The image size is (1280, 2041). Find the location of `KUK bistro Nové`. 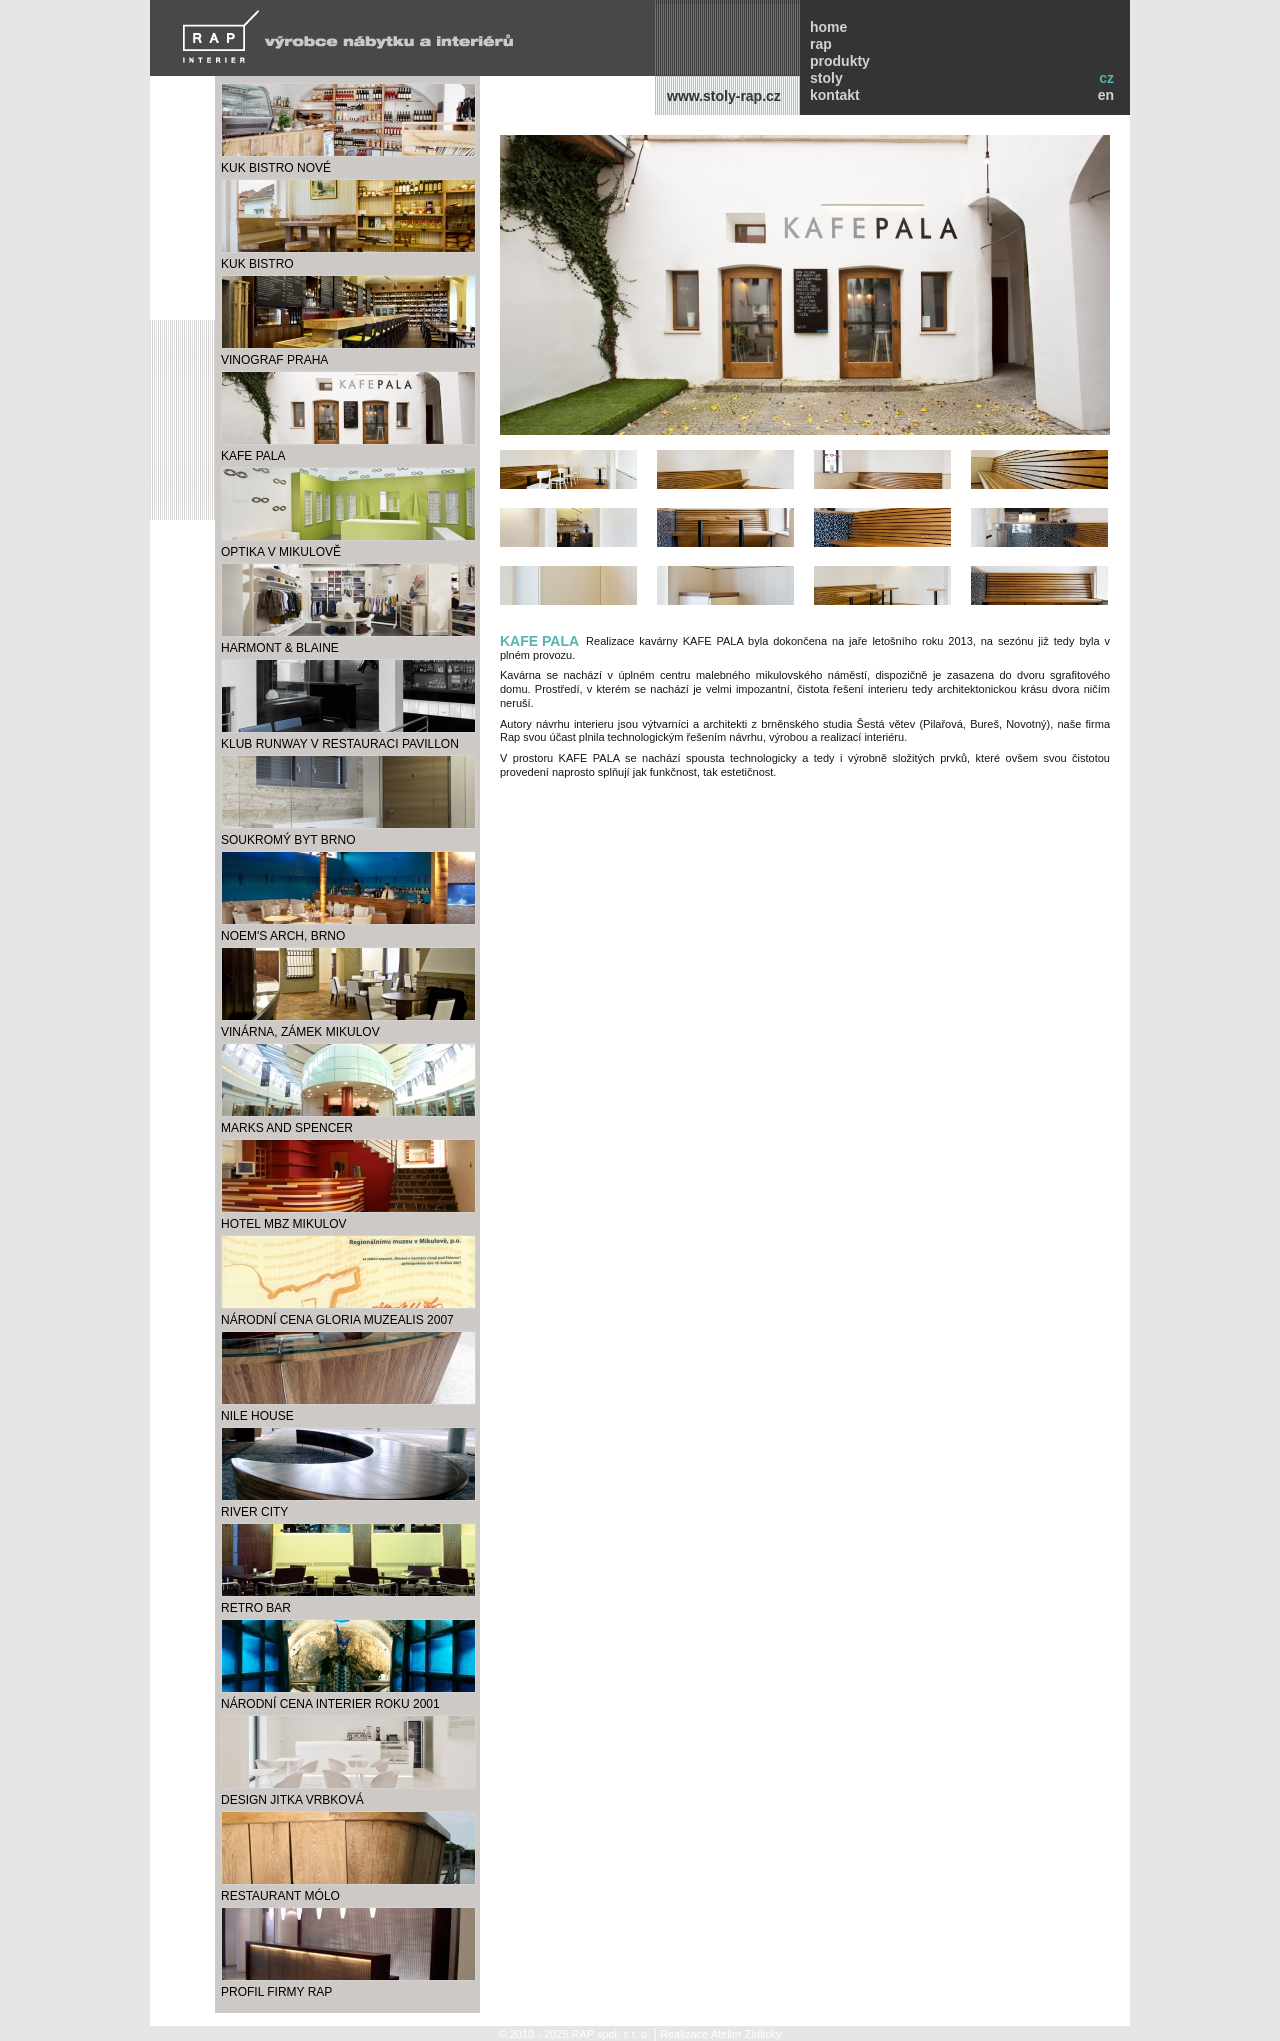

KUK bistro Nové is located at coordinates (276, 168).